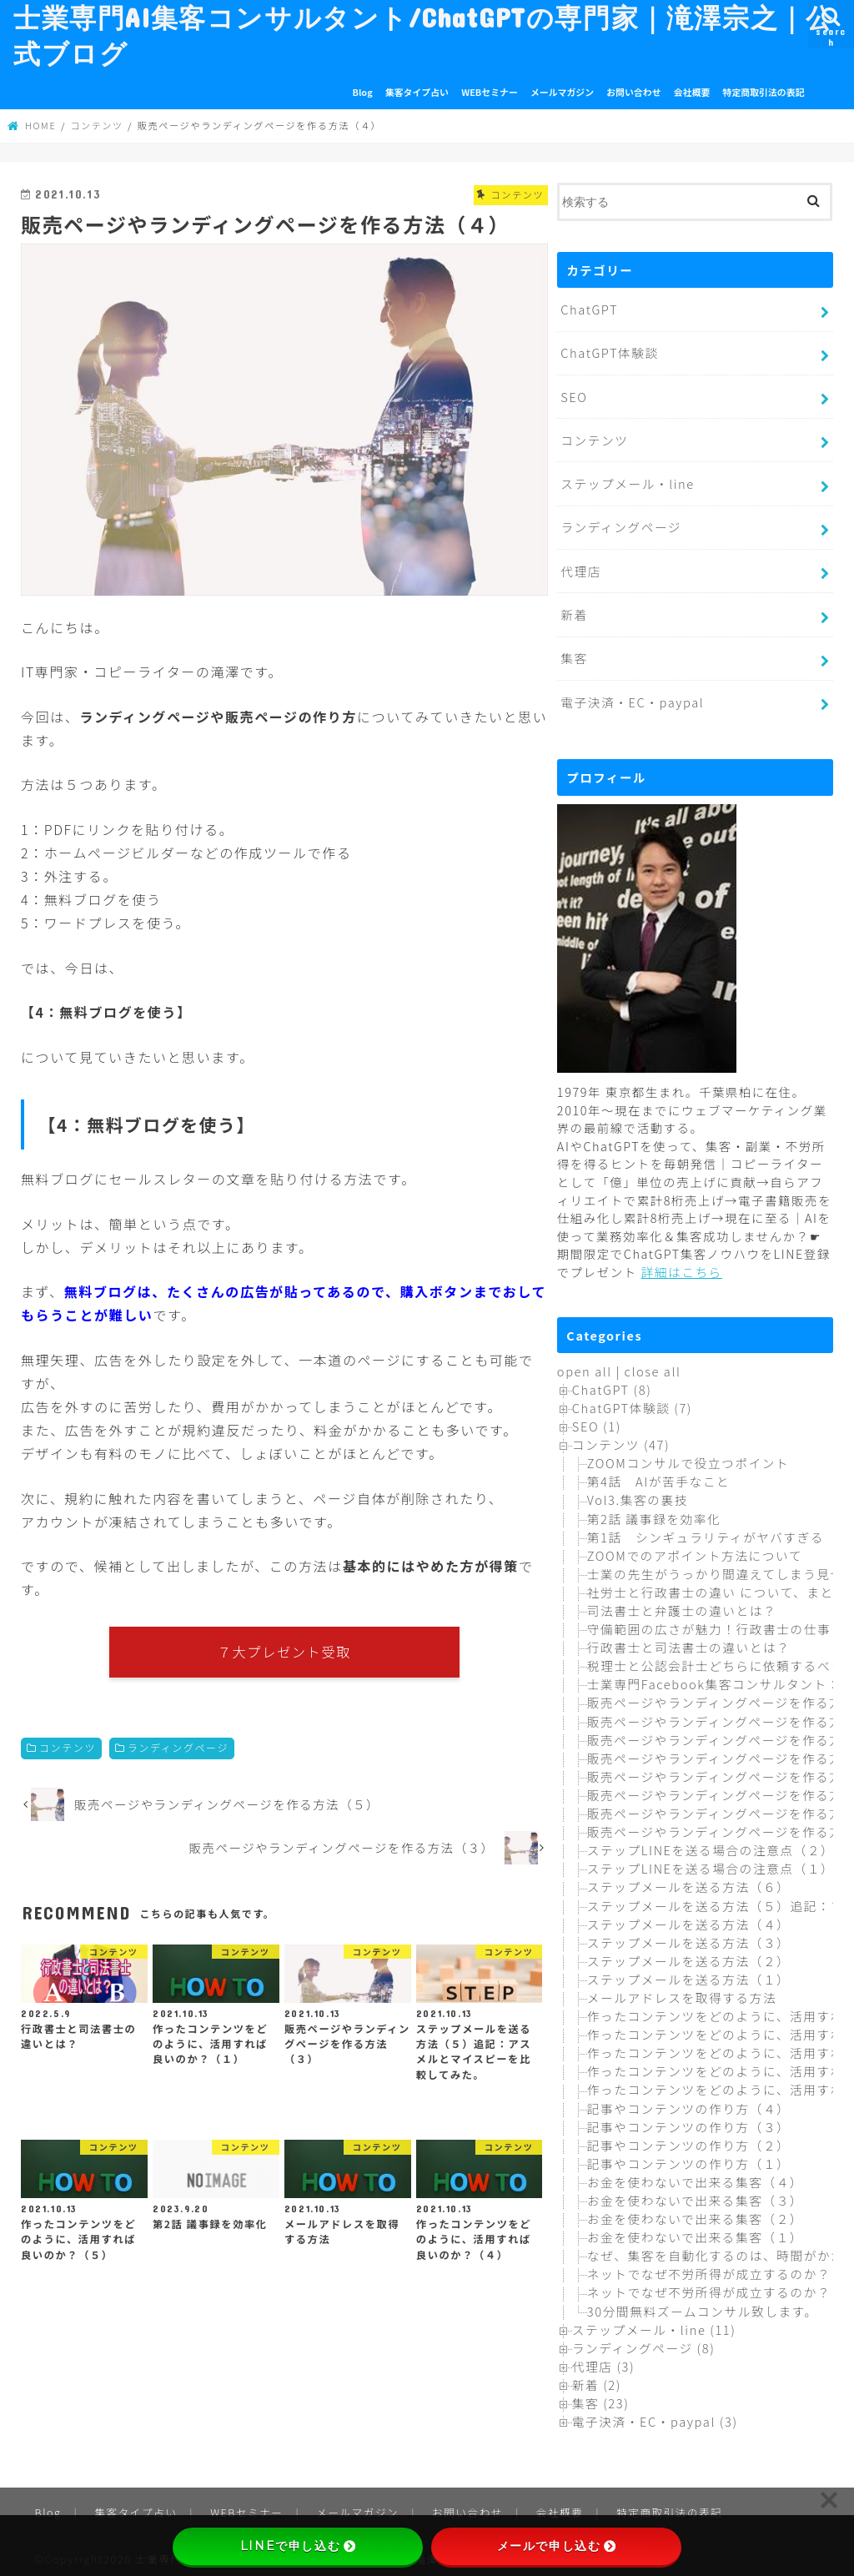  Describe the element at coordinates (67, 1749) in the screenshot. I see `コンテンツ` at that location.